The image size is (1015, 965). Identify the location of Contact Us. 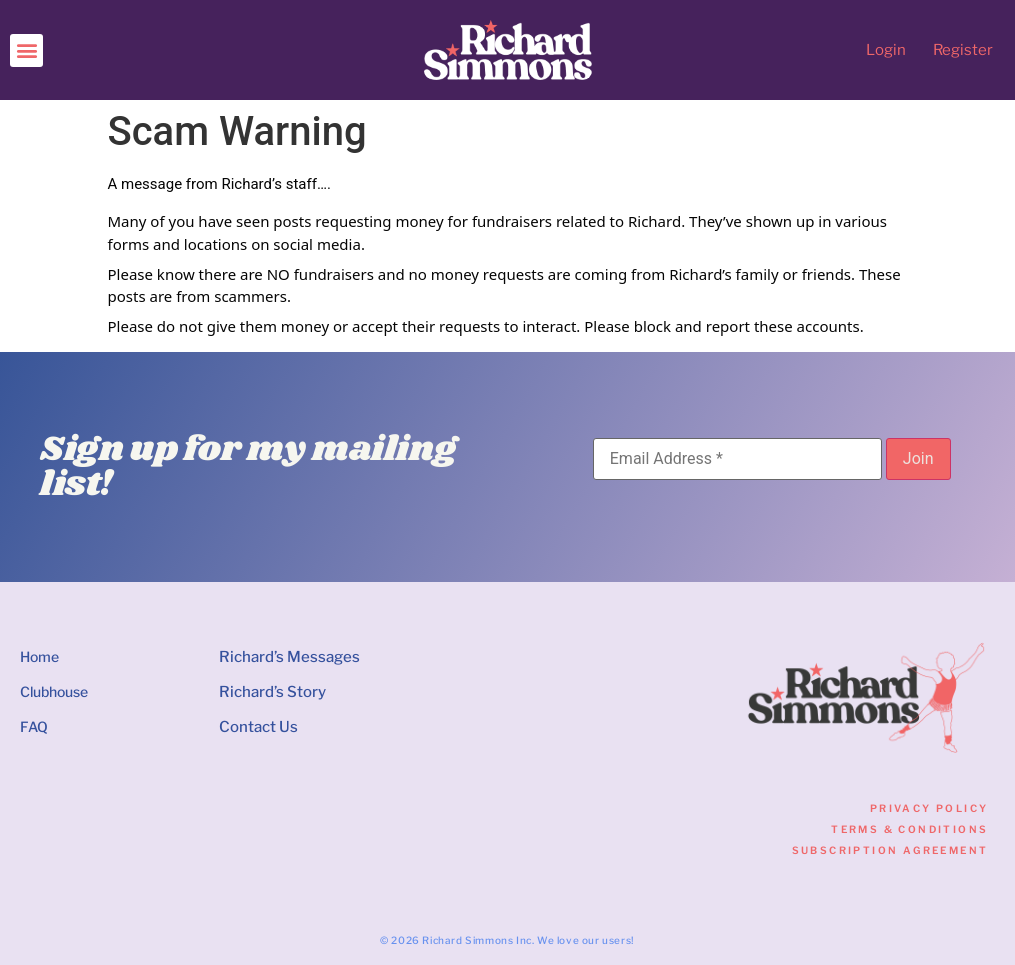
(258, 727).